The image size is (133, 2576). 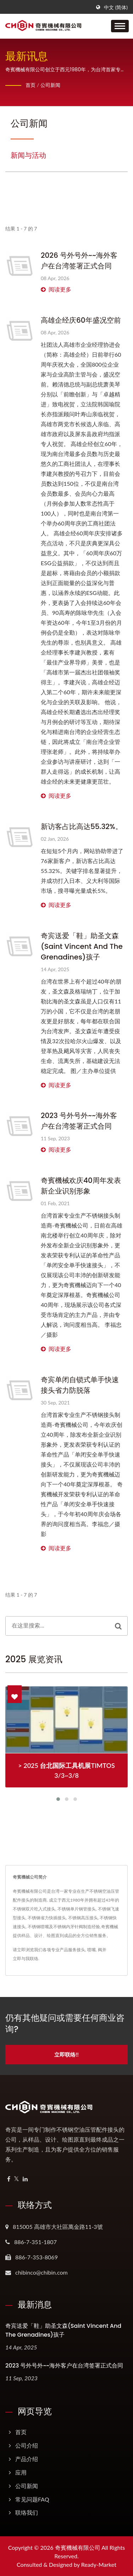 I want to click on 接头, so click(x=81, y=1949).